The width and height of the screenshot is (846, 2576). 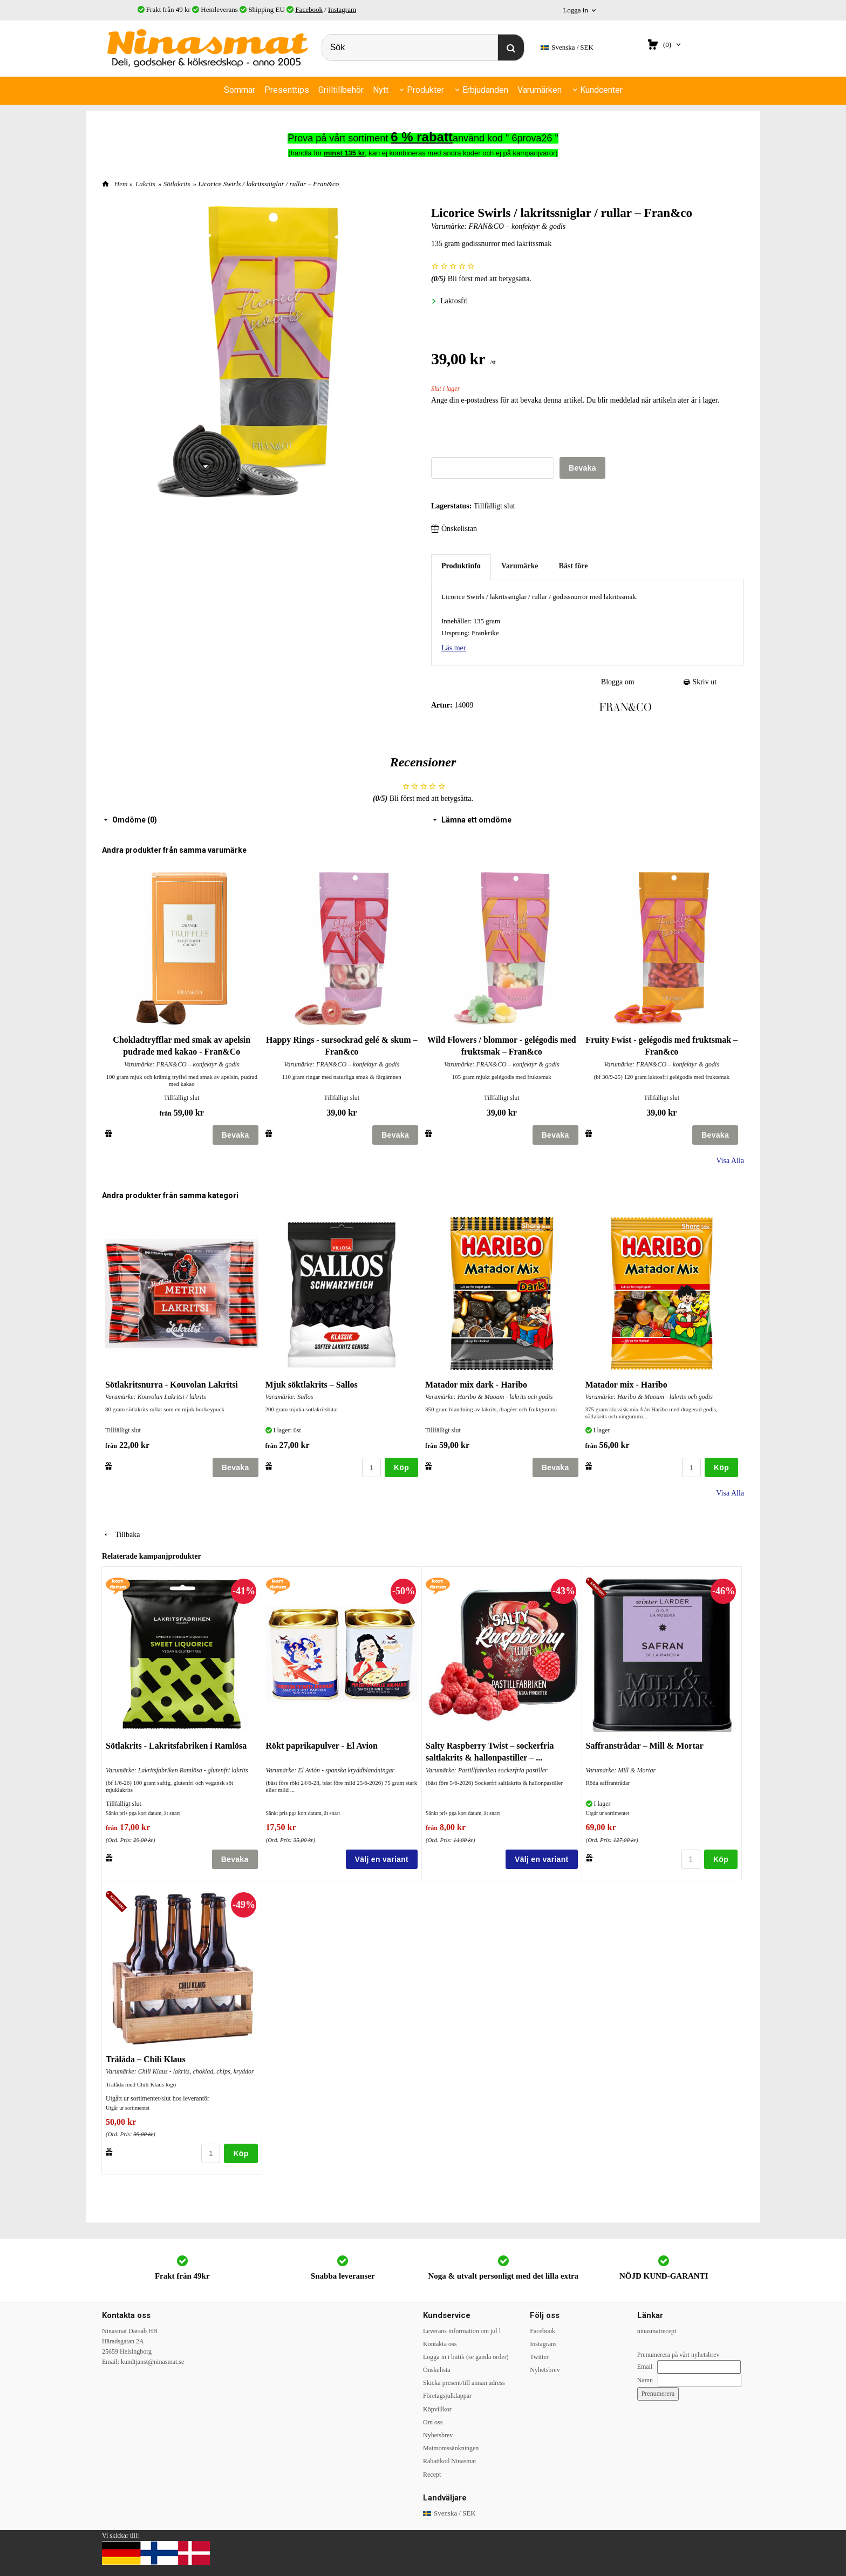 What do you see at coordinates (425, 90) in the screenshot?
I see `Produkter` at bounding box center [425, 90].